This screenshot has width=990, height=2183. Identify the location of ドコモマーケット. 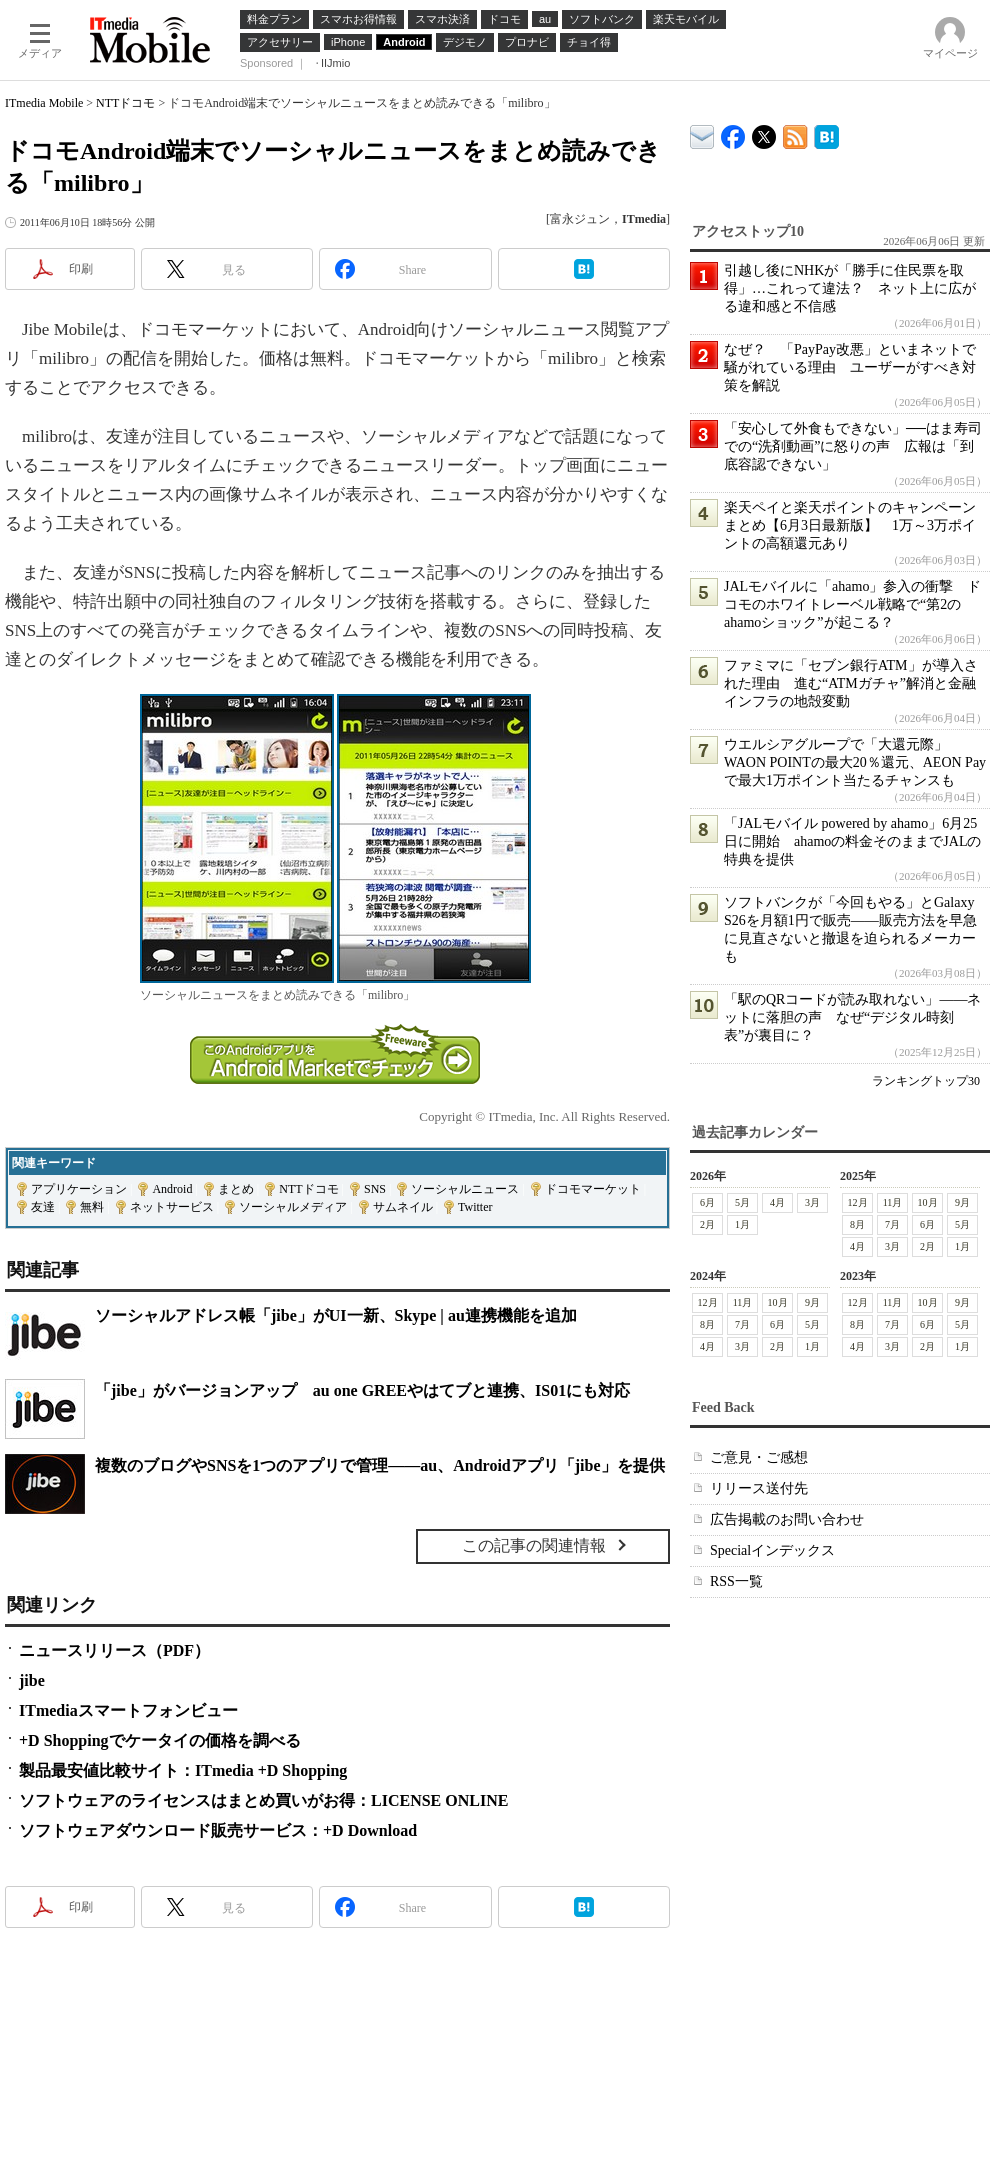
(593, 1189).